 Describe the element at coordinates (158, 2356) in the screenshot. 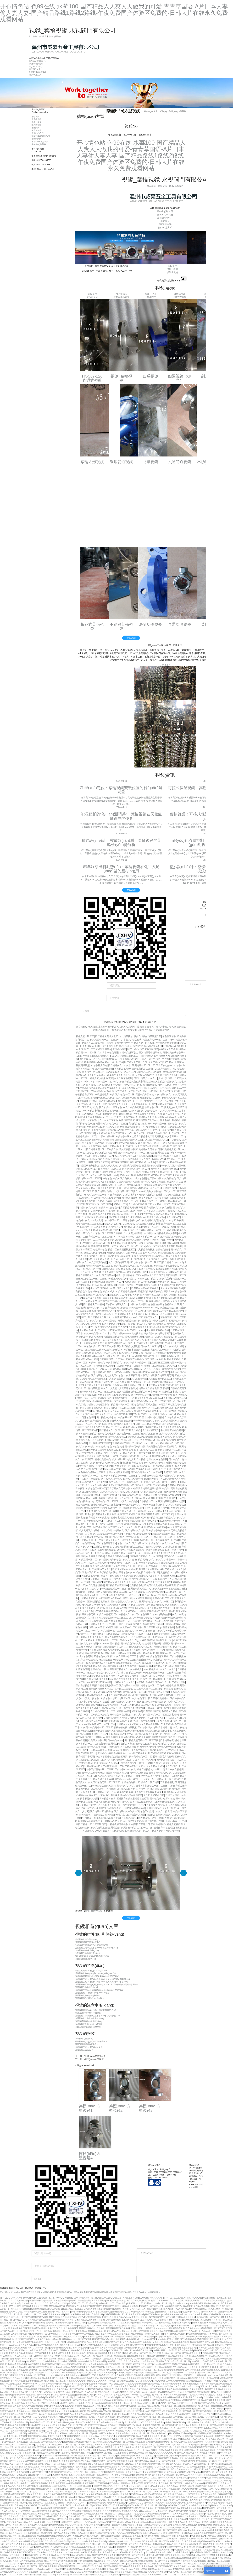

I see `精品av在线播放伦理` at that location.